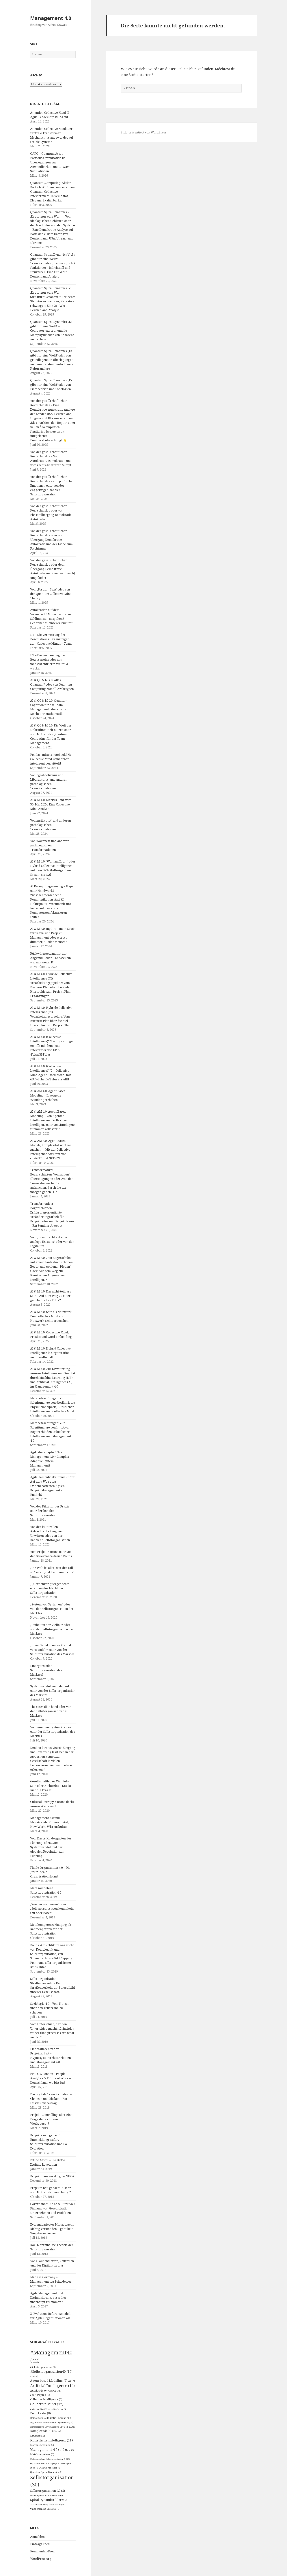 The width and height of the screenshot is (287, 2576). I want to click on Collective Mind Theorie [Collective Mind Theorie (4 Einträge)], so click(43, 2409).